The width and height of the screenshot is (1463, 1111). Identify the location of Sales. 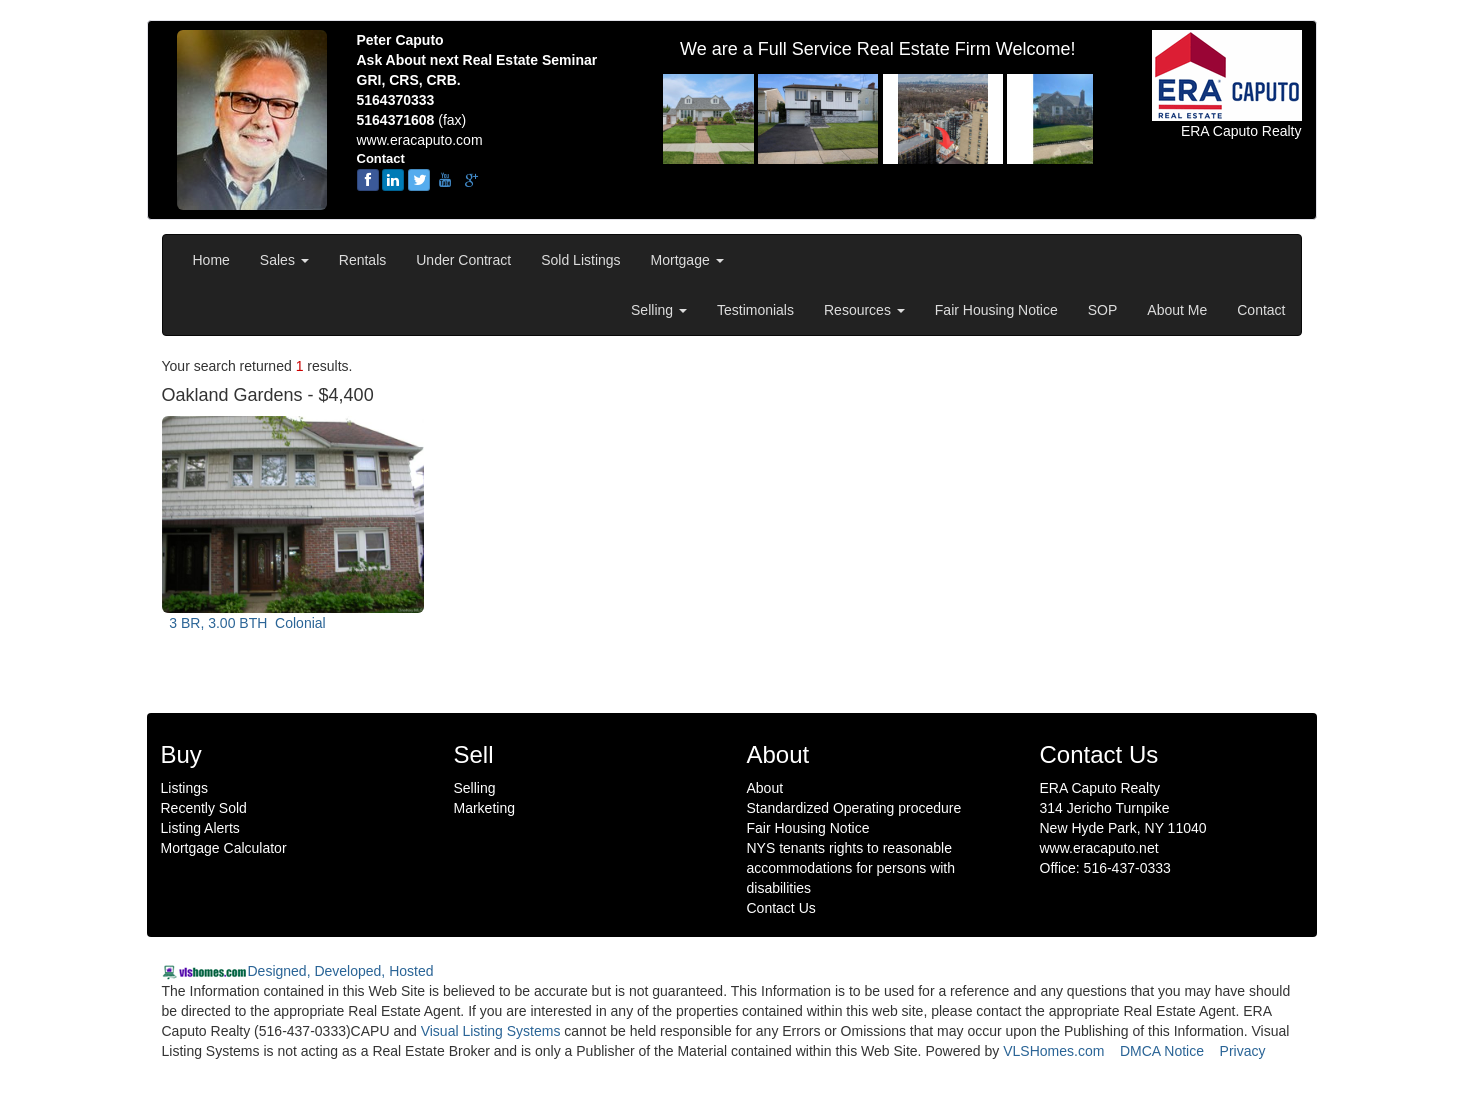
(284, 260).